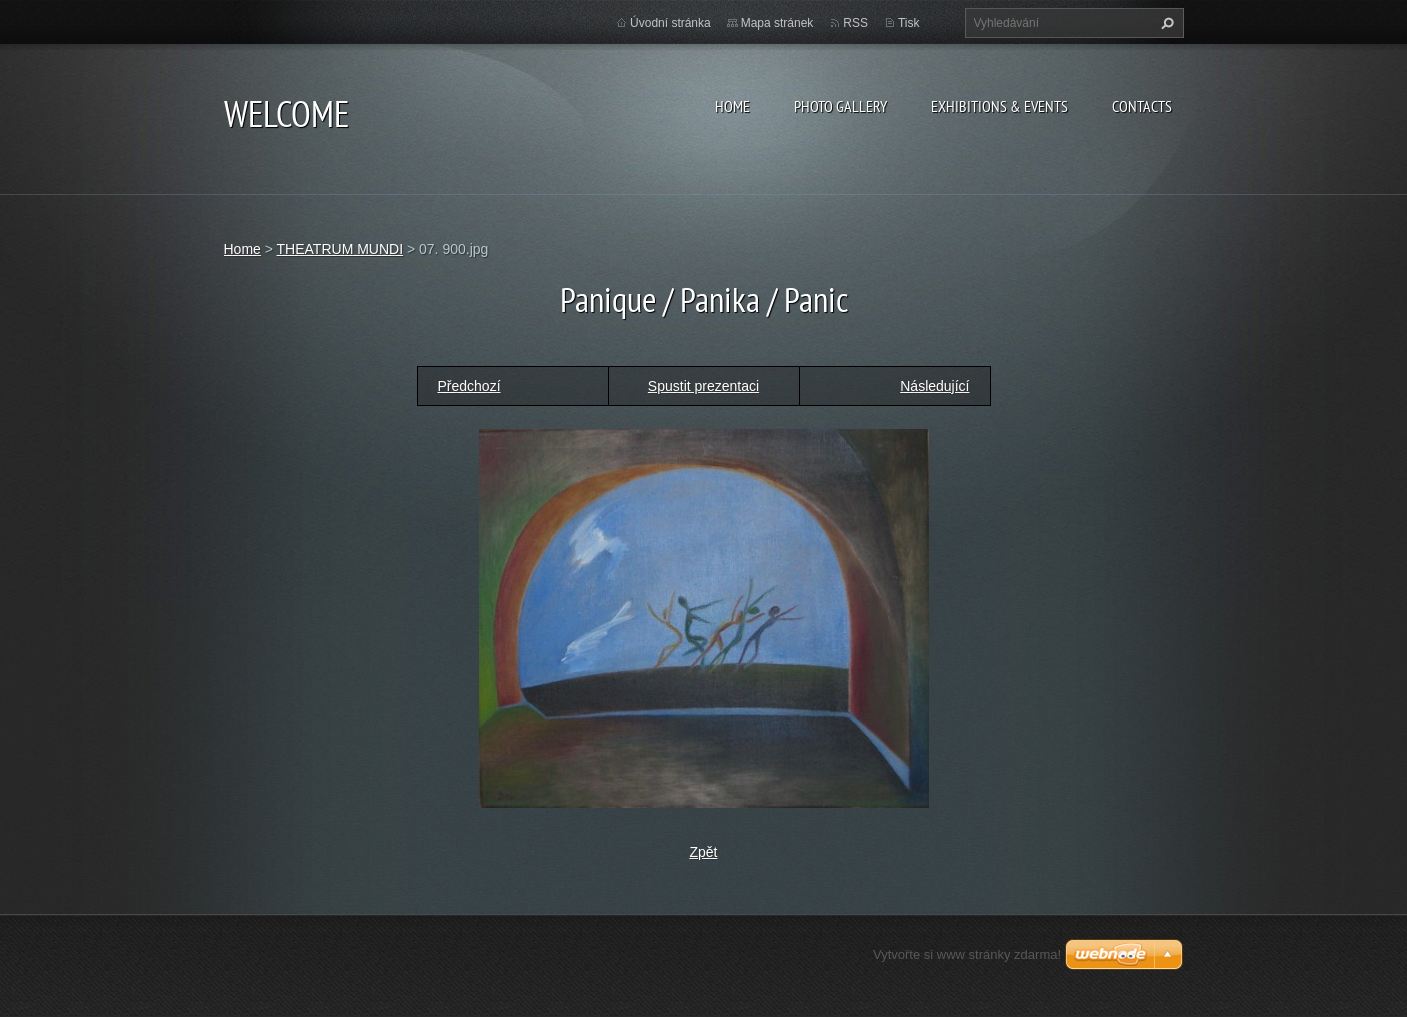 The image size is (1407, 1017). Describe the element at coordinates (999, 106) in the screenshot. I see `Exhibitions & Events` at that location.